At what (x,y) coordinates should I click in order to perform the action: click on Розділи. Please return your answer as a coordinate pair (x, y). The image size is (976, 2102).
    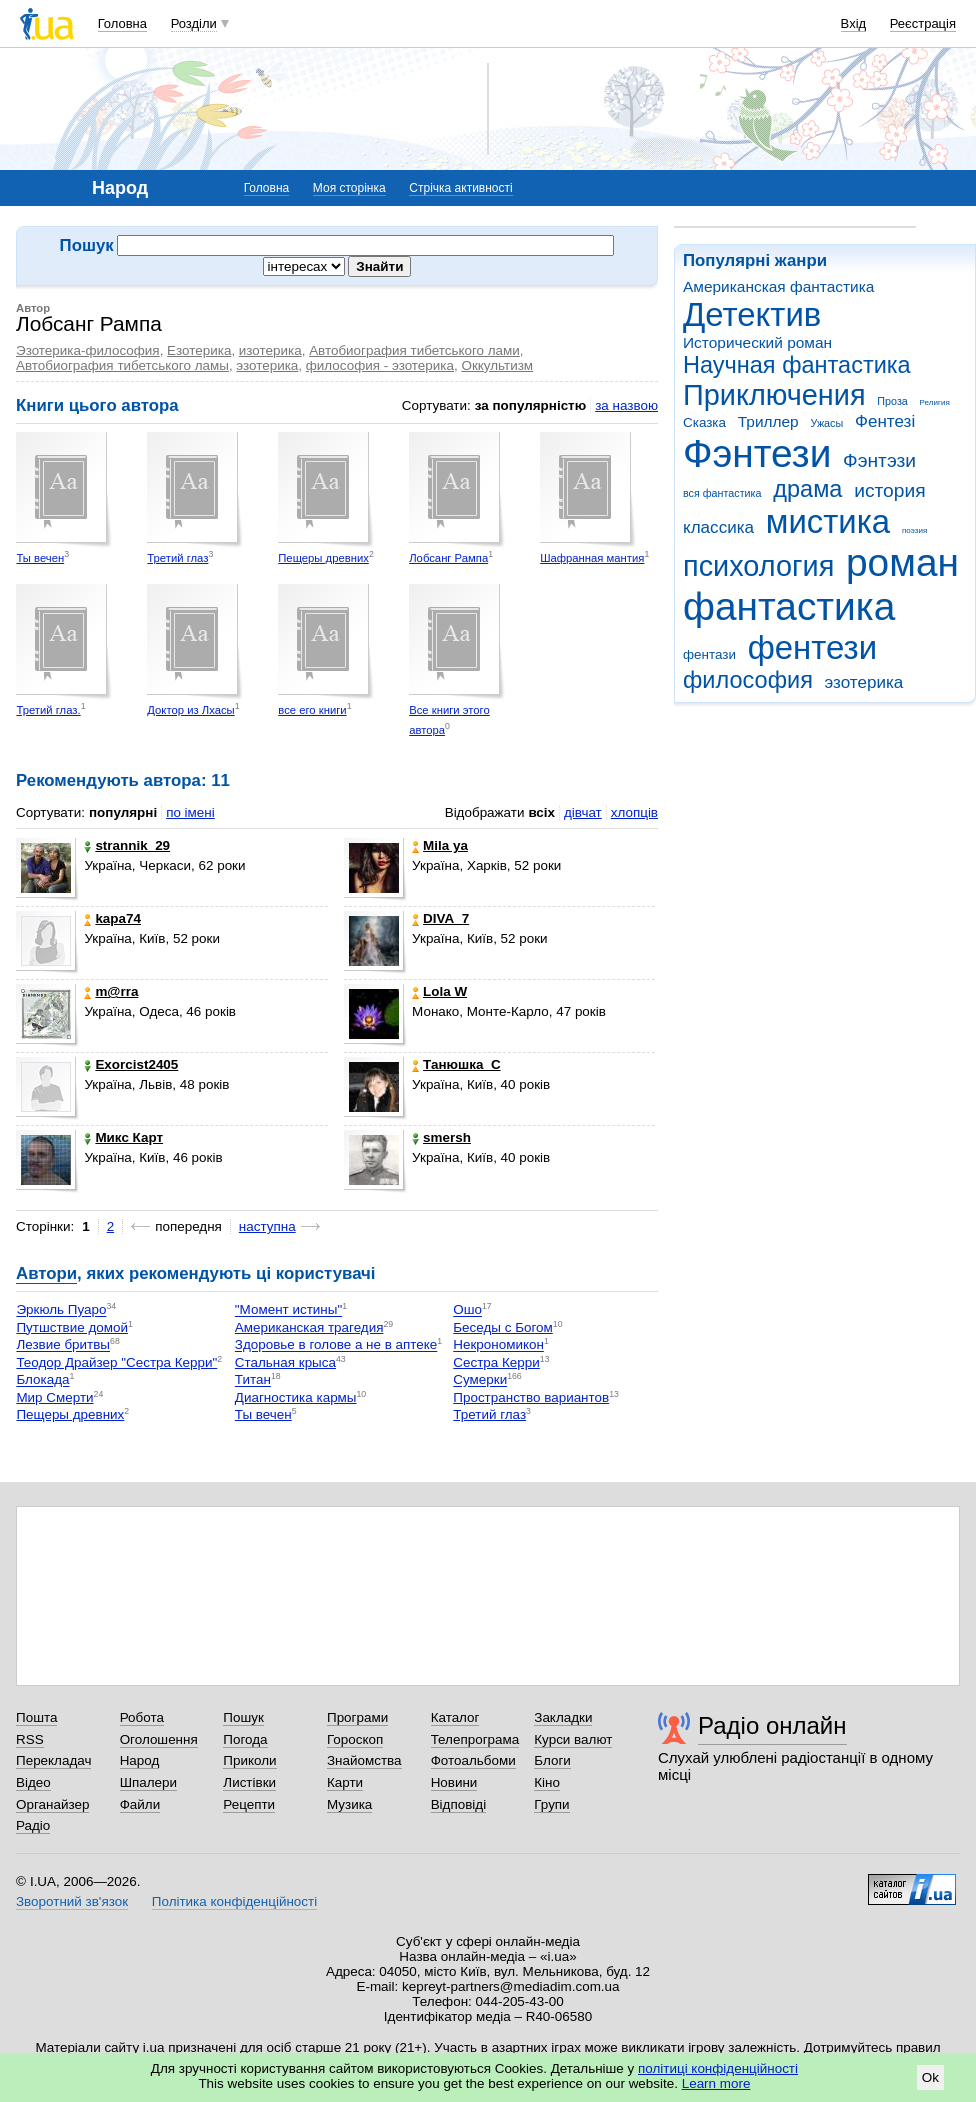
    Looking at the image, I should click on (194, 23).